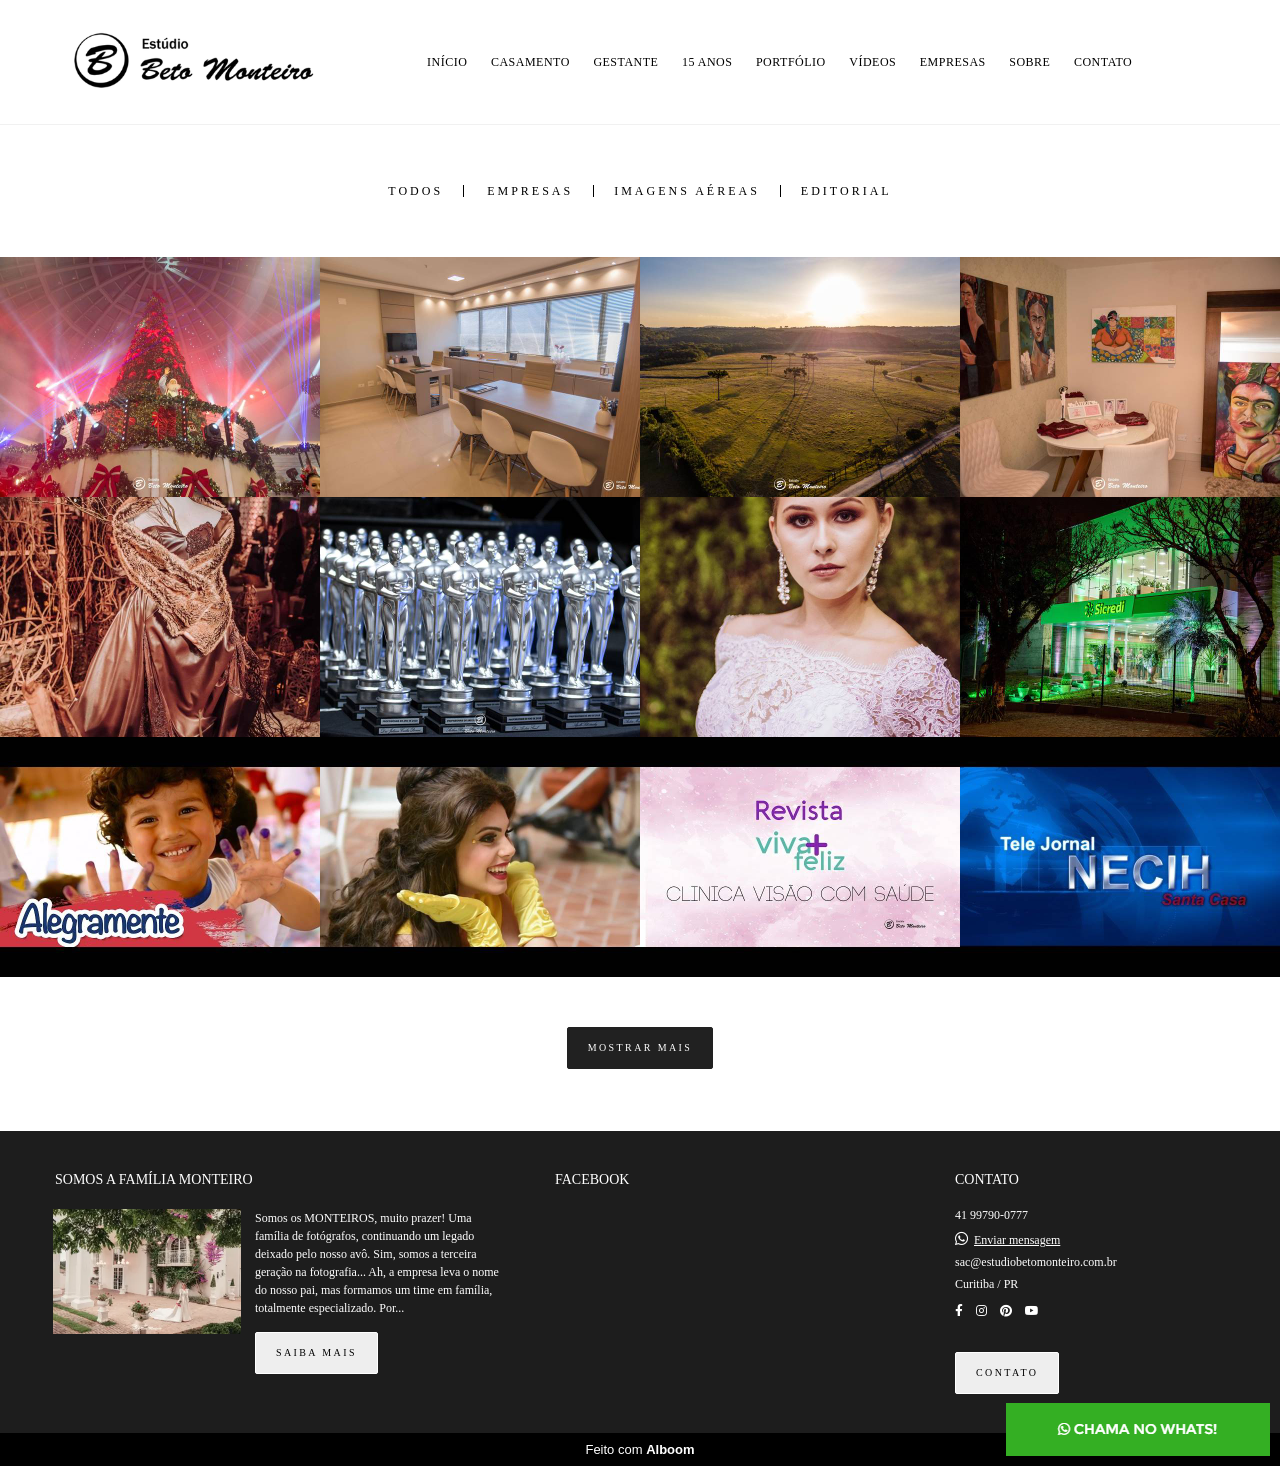  Describe the element at coordinates (639, 1449) in the screenshot. I see `Feito com` at that location.